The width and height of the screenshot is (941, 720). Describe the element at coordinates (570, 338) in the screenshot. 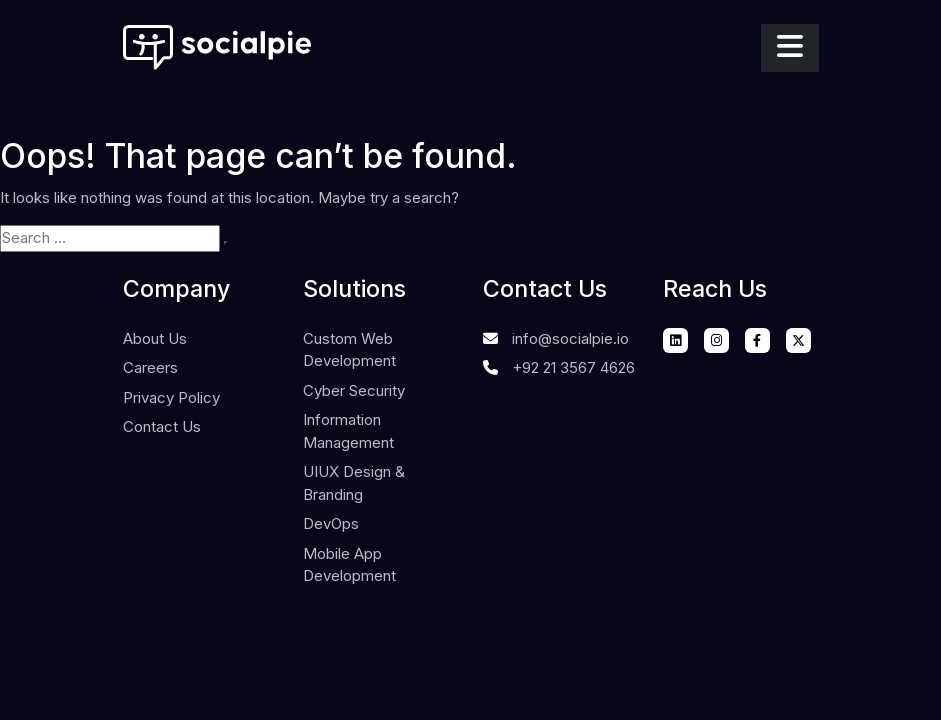

I see `info@socialpie.io` at that location.